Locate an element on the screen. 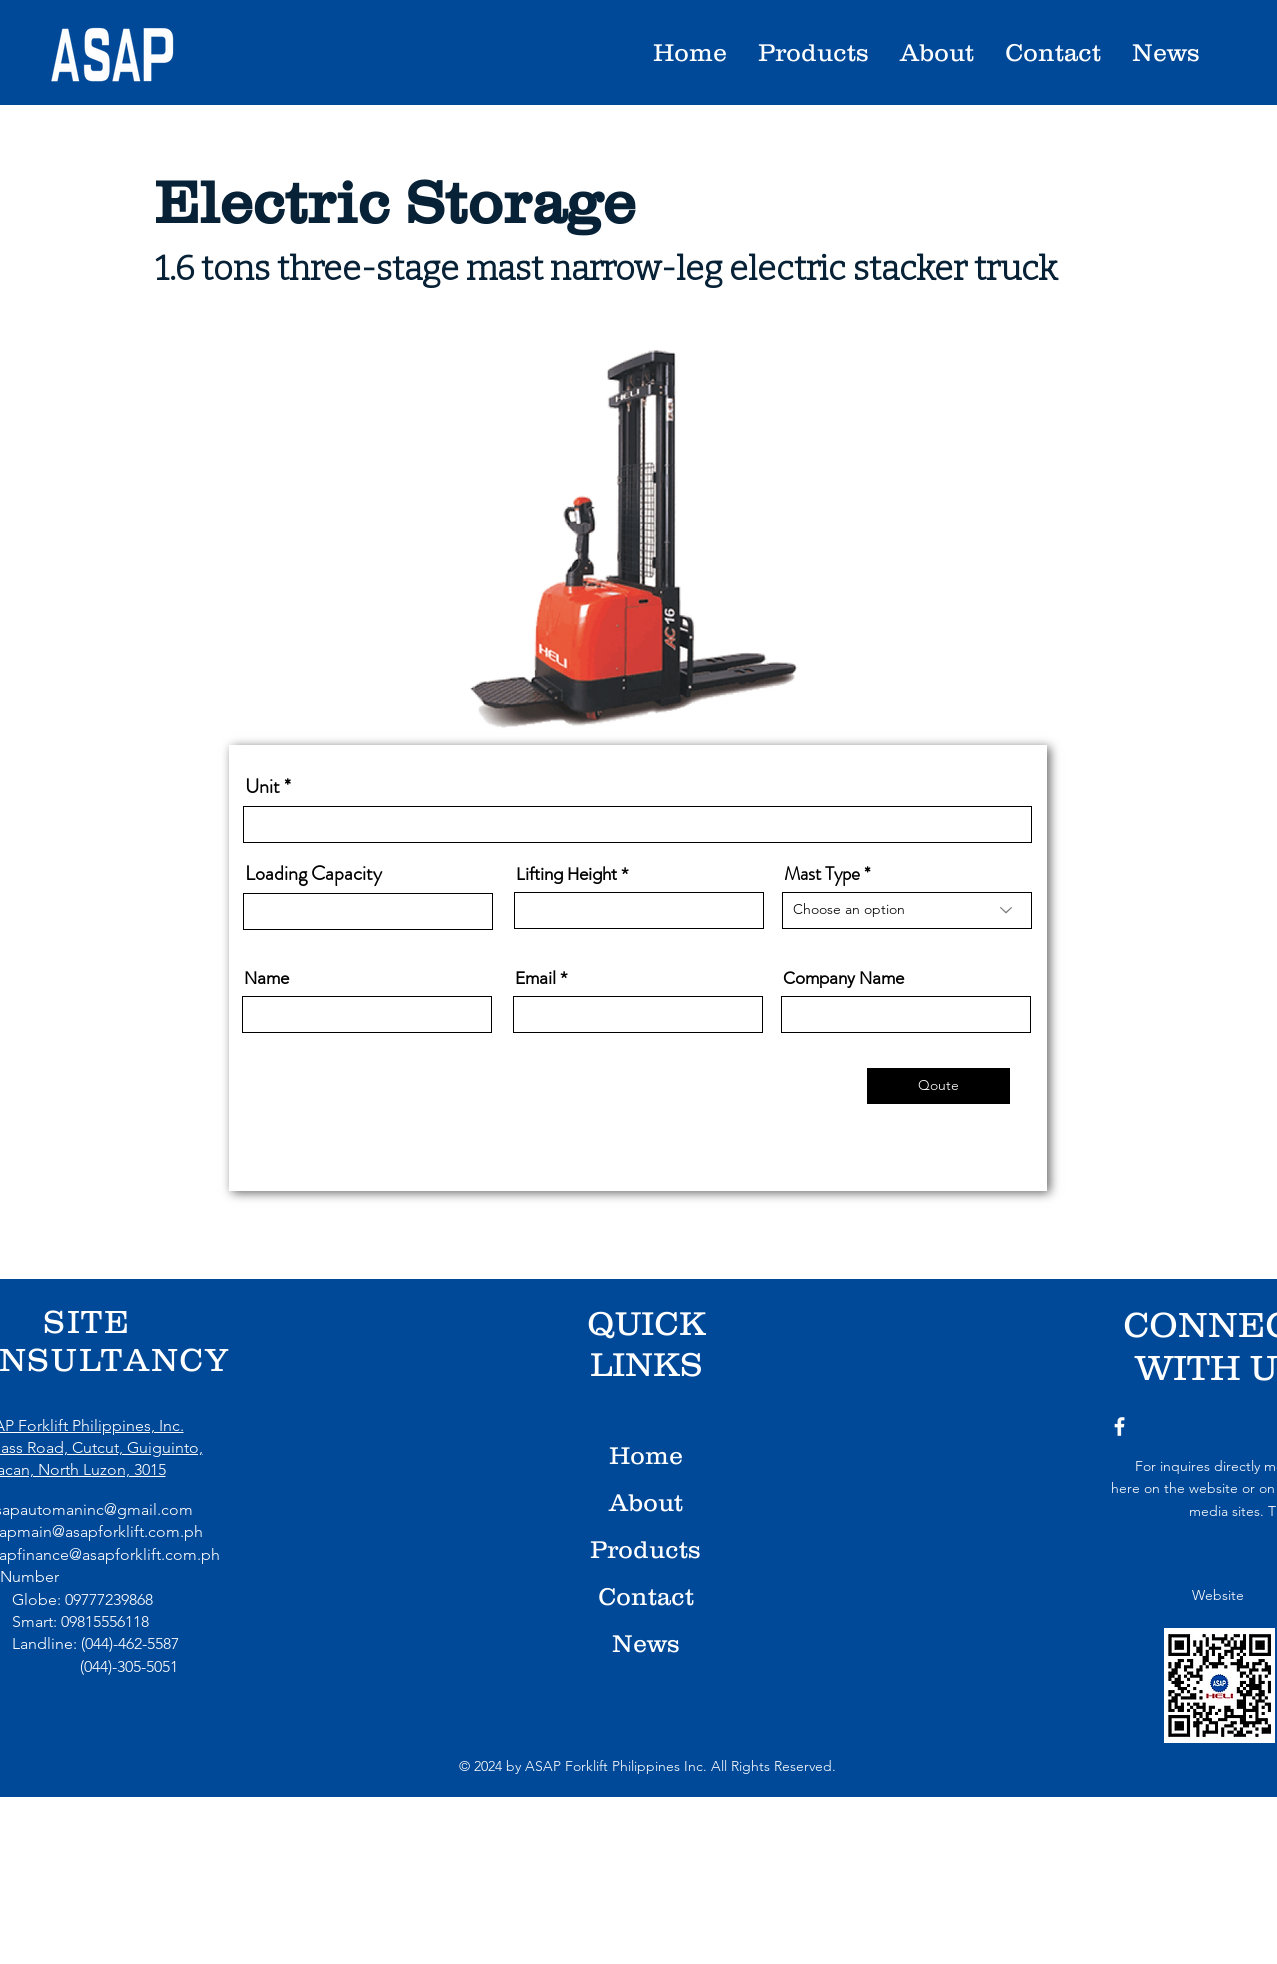  Loading Capacity is located at coordinates (313, 874).